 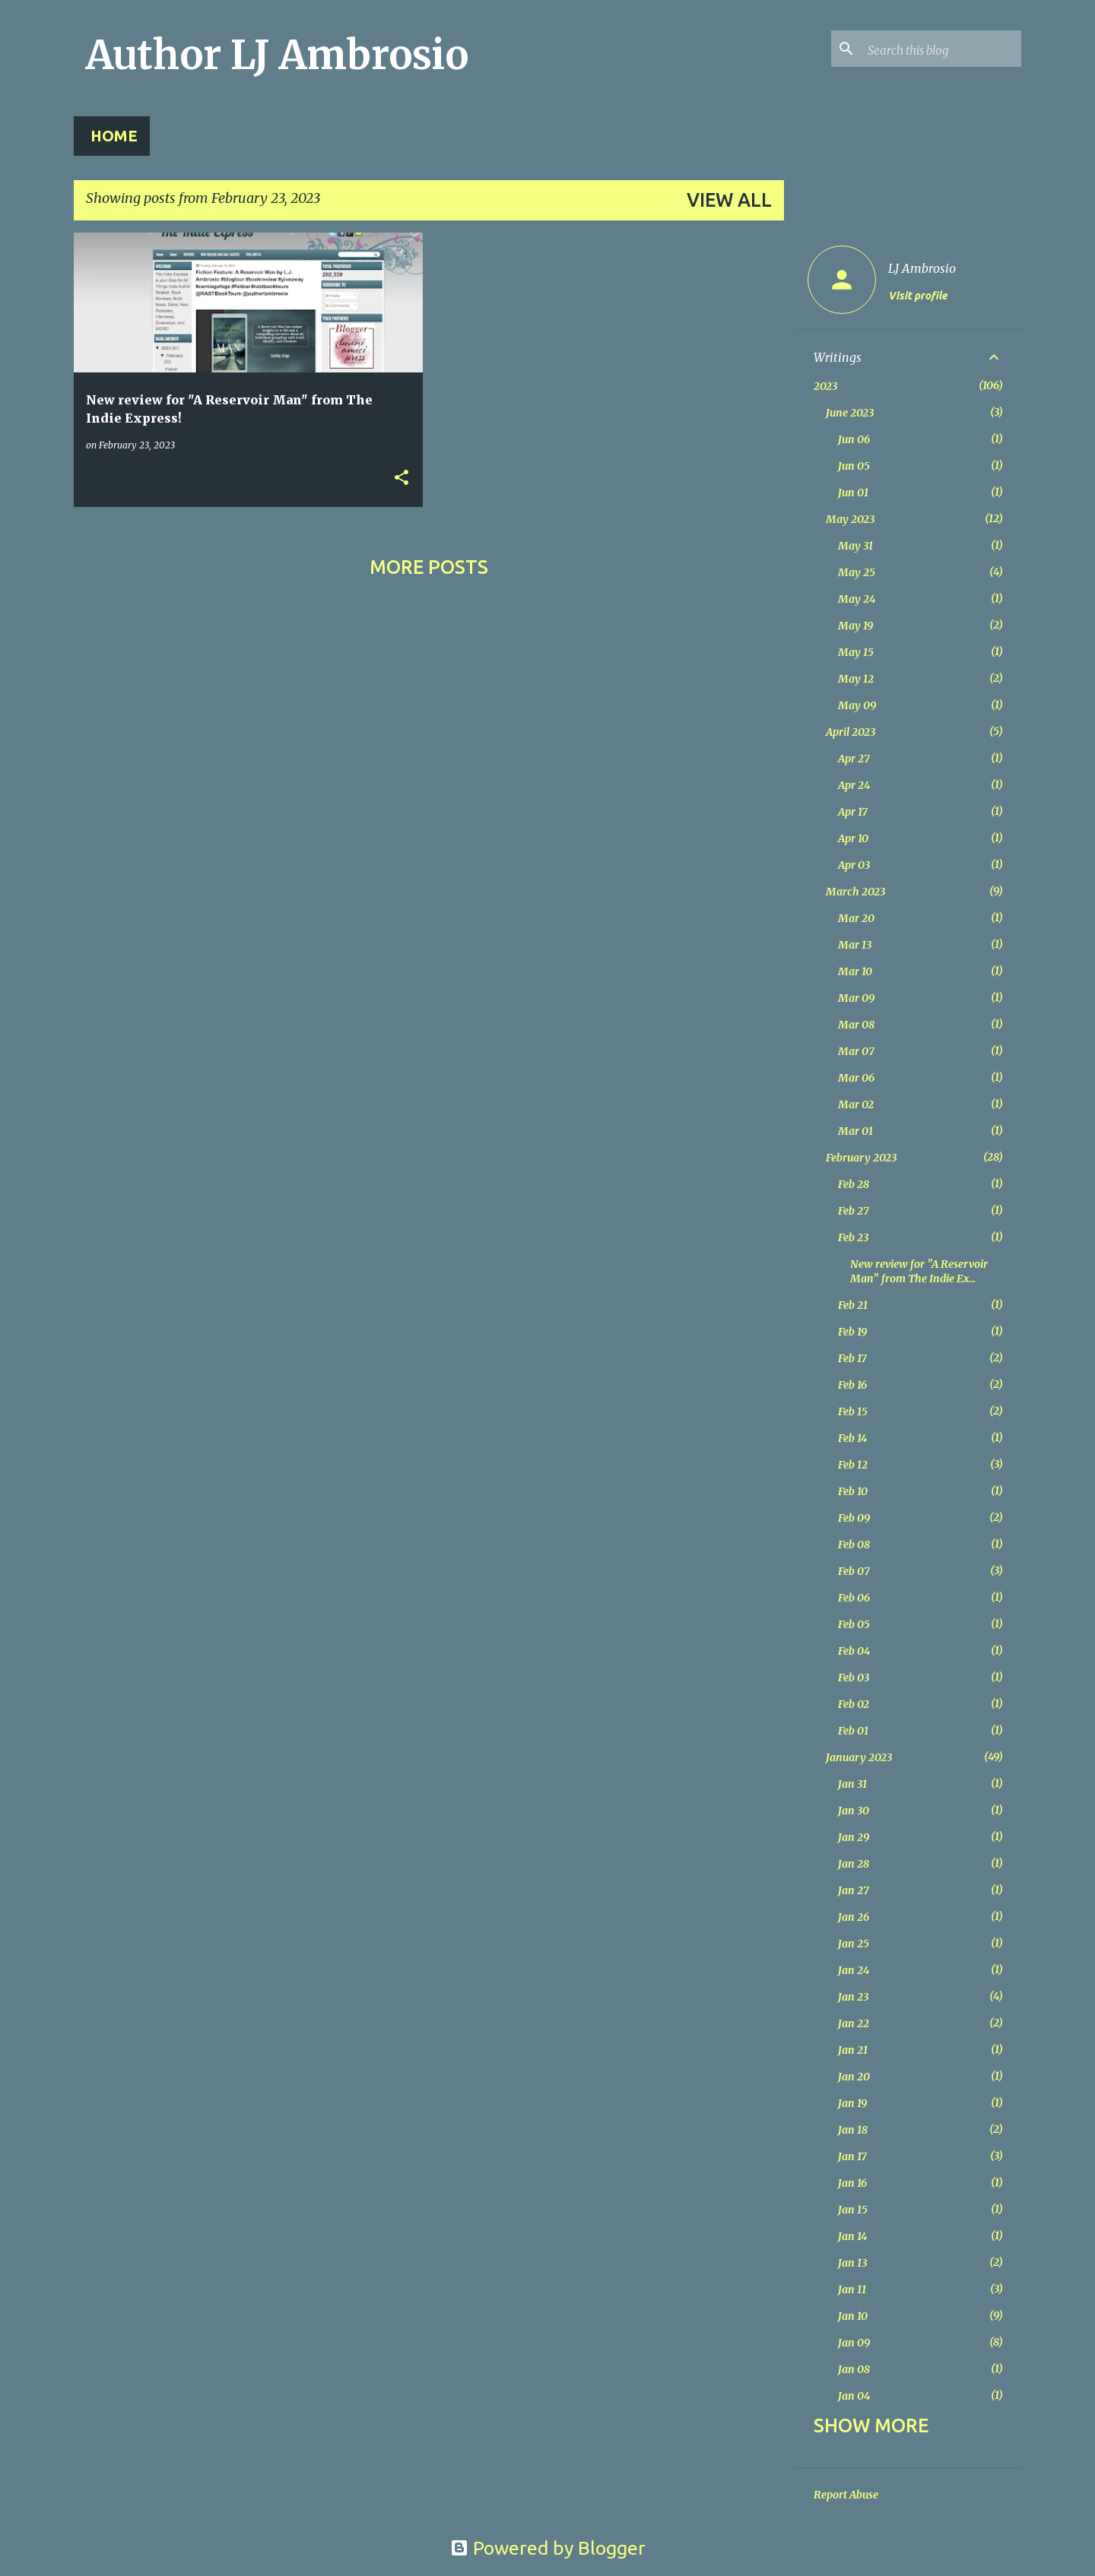 What do you see at coordinates (853, 1810) in the screenshot?
I see `Jan 30` at bounding box center [853, 1810].